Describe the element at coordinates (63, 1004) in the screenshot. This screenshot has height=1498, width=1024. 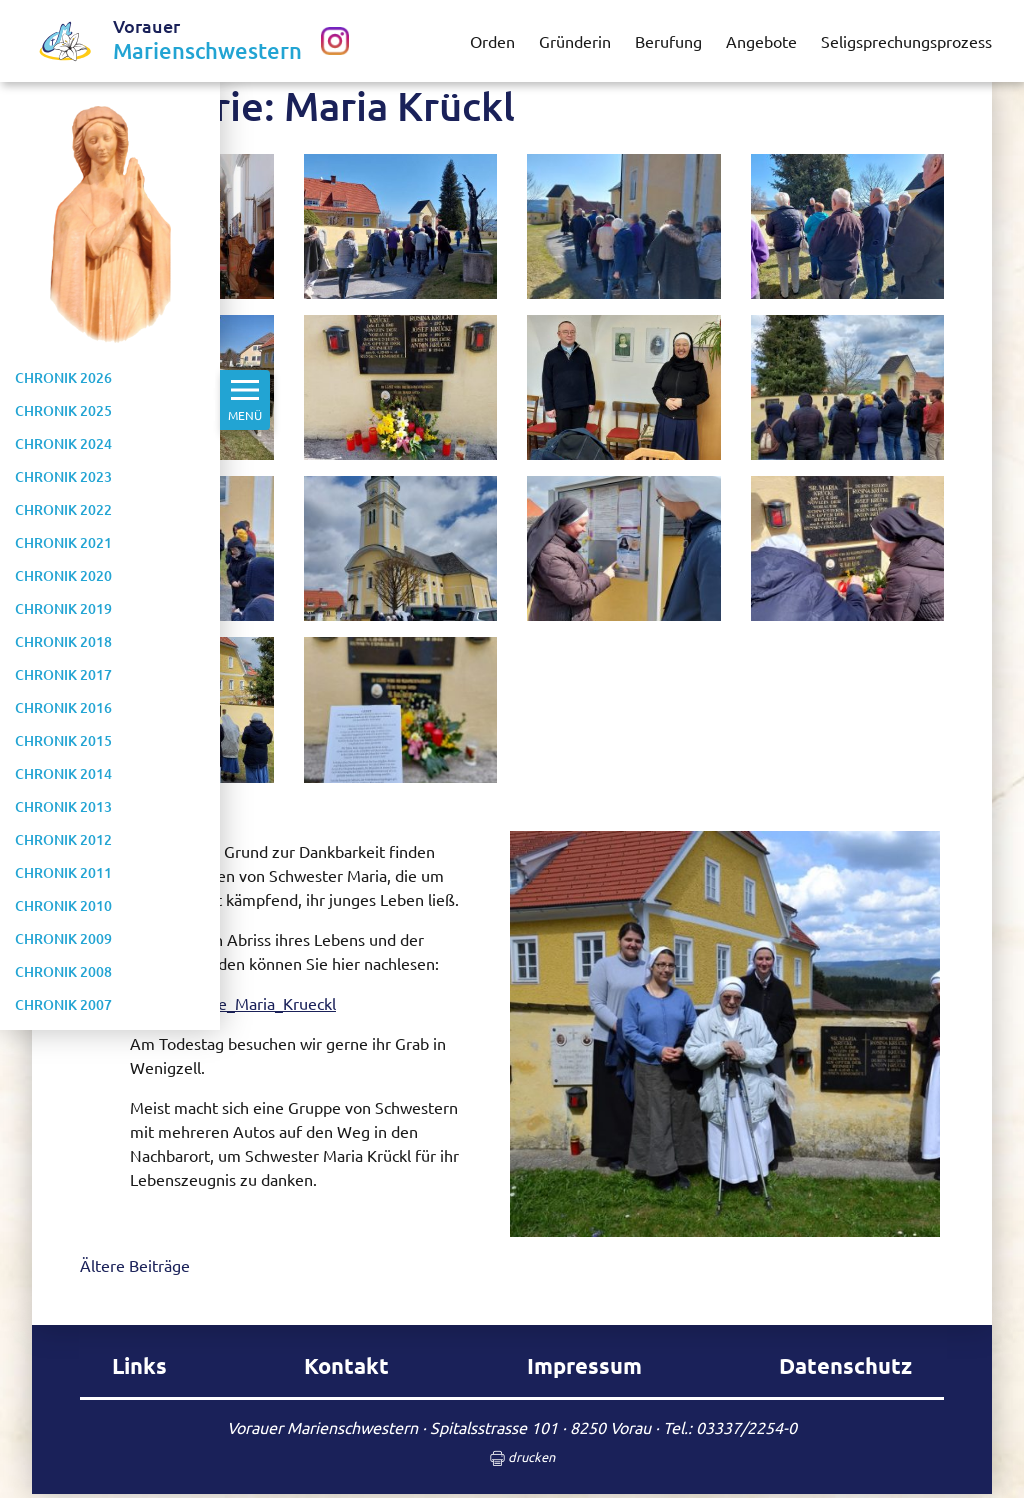
I see `Chronik 2007` at that location.